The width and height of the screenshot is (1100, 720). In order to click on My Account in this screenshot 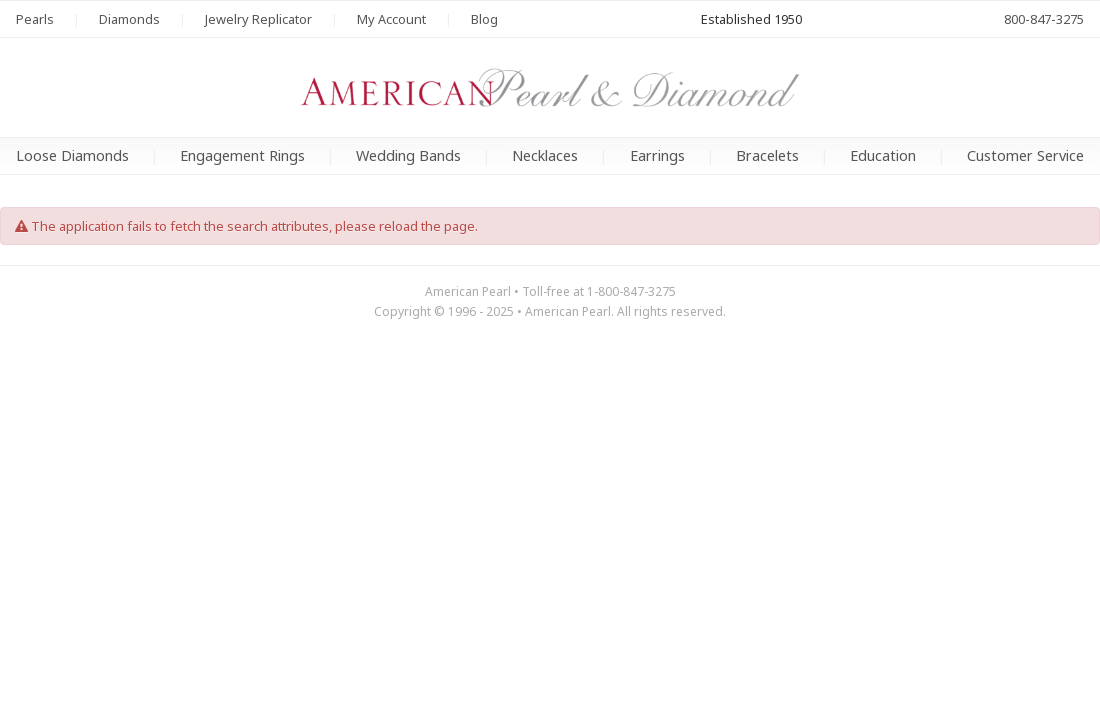, I will do `click(391, 19)`.